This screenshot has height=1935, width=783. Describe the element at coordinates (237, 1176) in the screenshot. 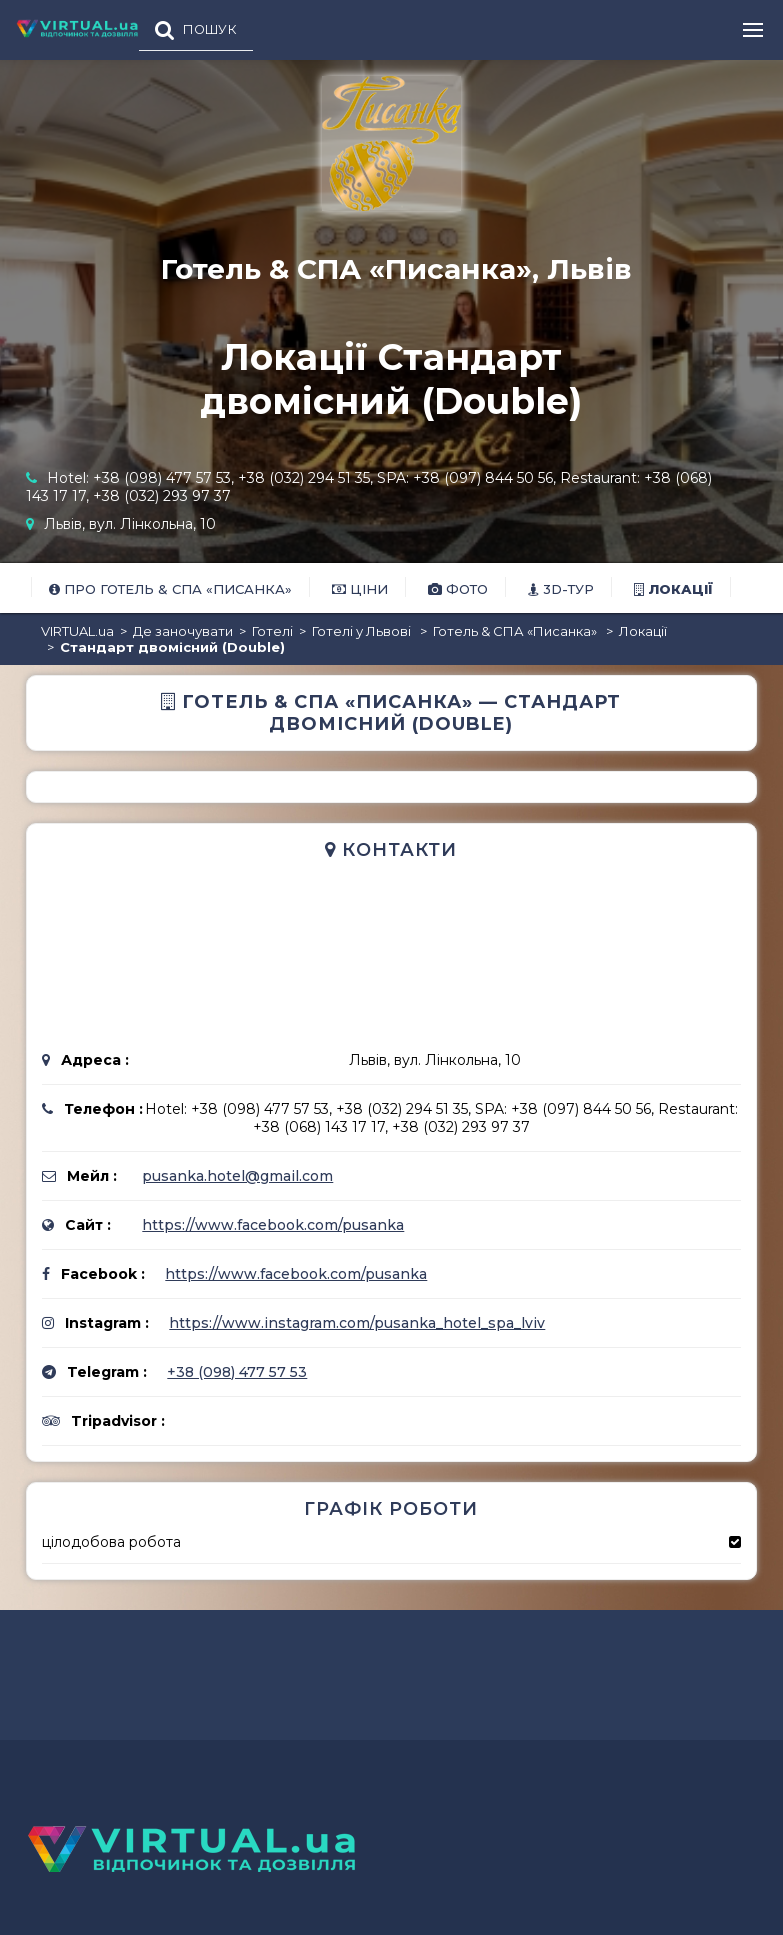

I see `pusanka.hotel@gmail.com` at that location.